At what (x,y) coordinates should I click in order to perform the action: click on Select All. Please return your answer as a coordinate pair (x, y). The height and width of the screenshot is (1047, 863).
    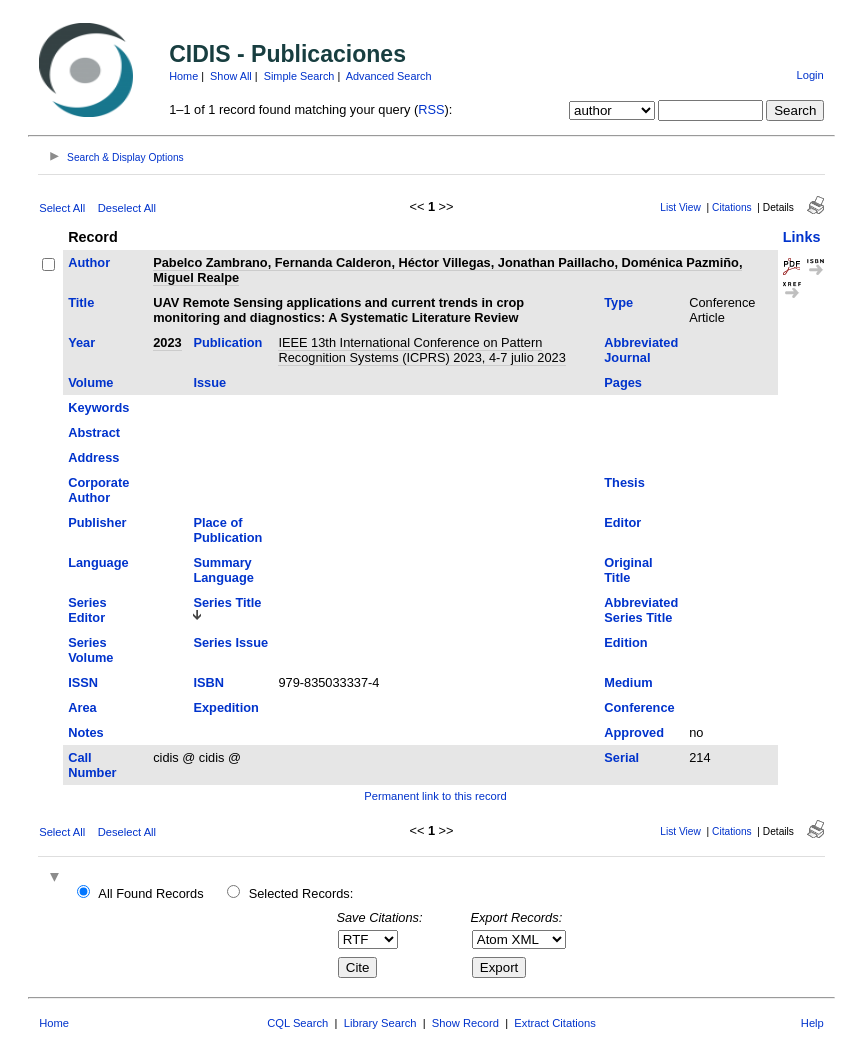
    Looking at the image, I should click on (62, 208).